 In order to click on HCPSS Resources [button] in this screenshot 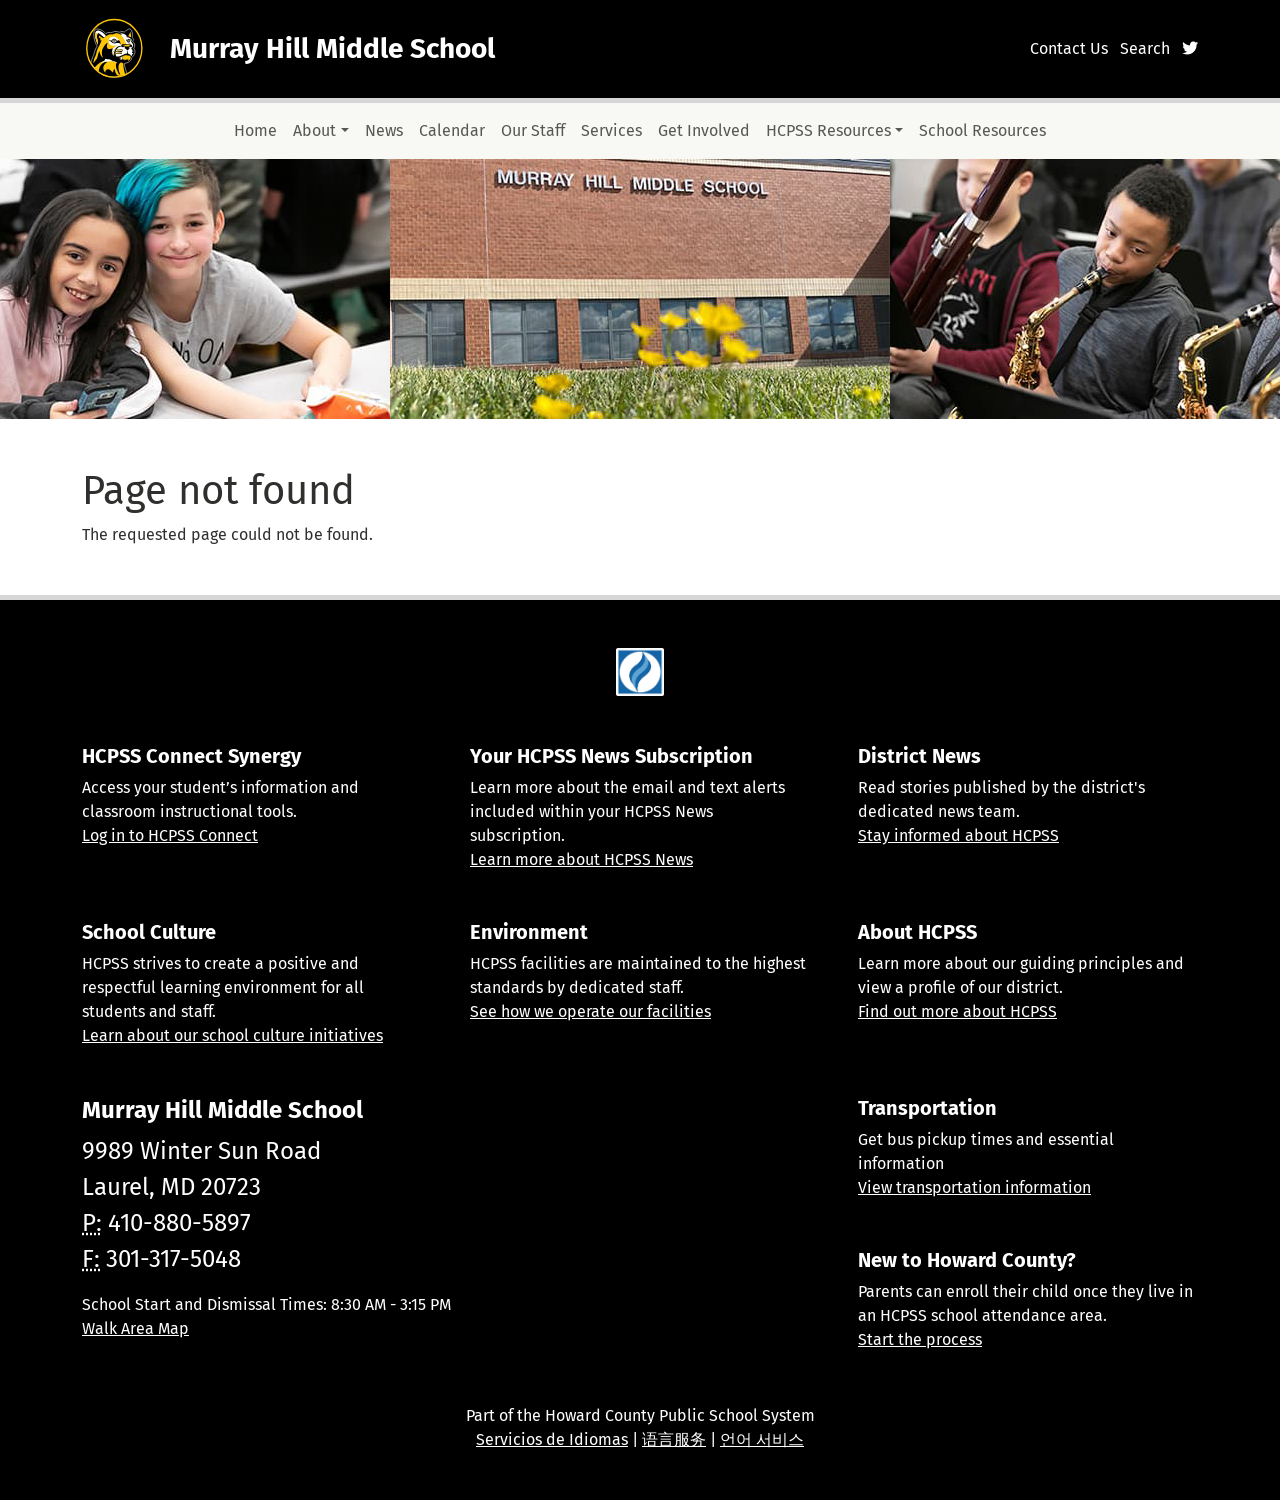, I will do `click(828, 130)`.